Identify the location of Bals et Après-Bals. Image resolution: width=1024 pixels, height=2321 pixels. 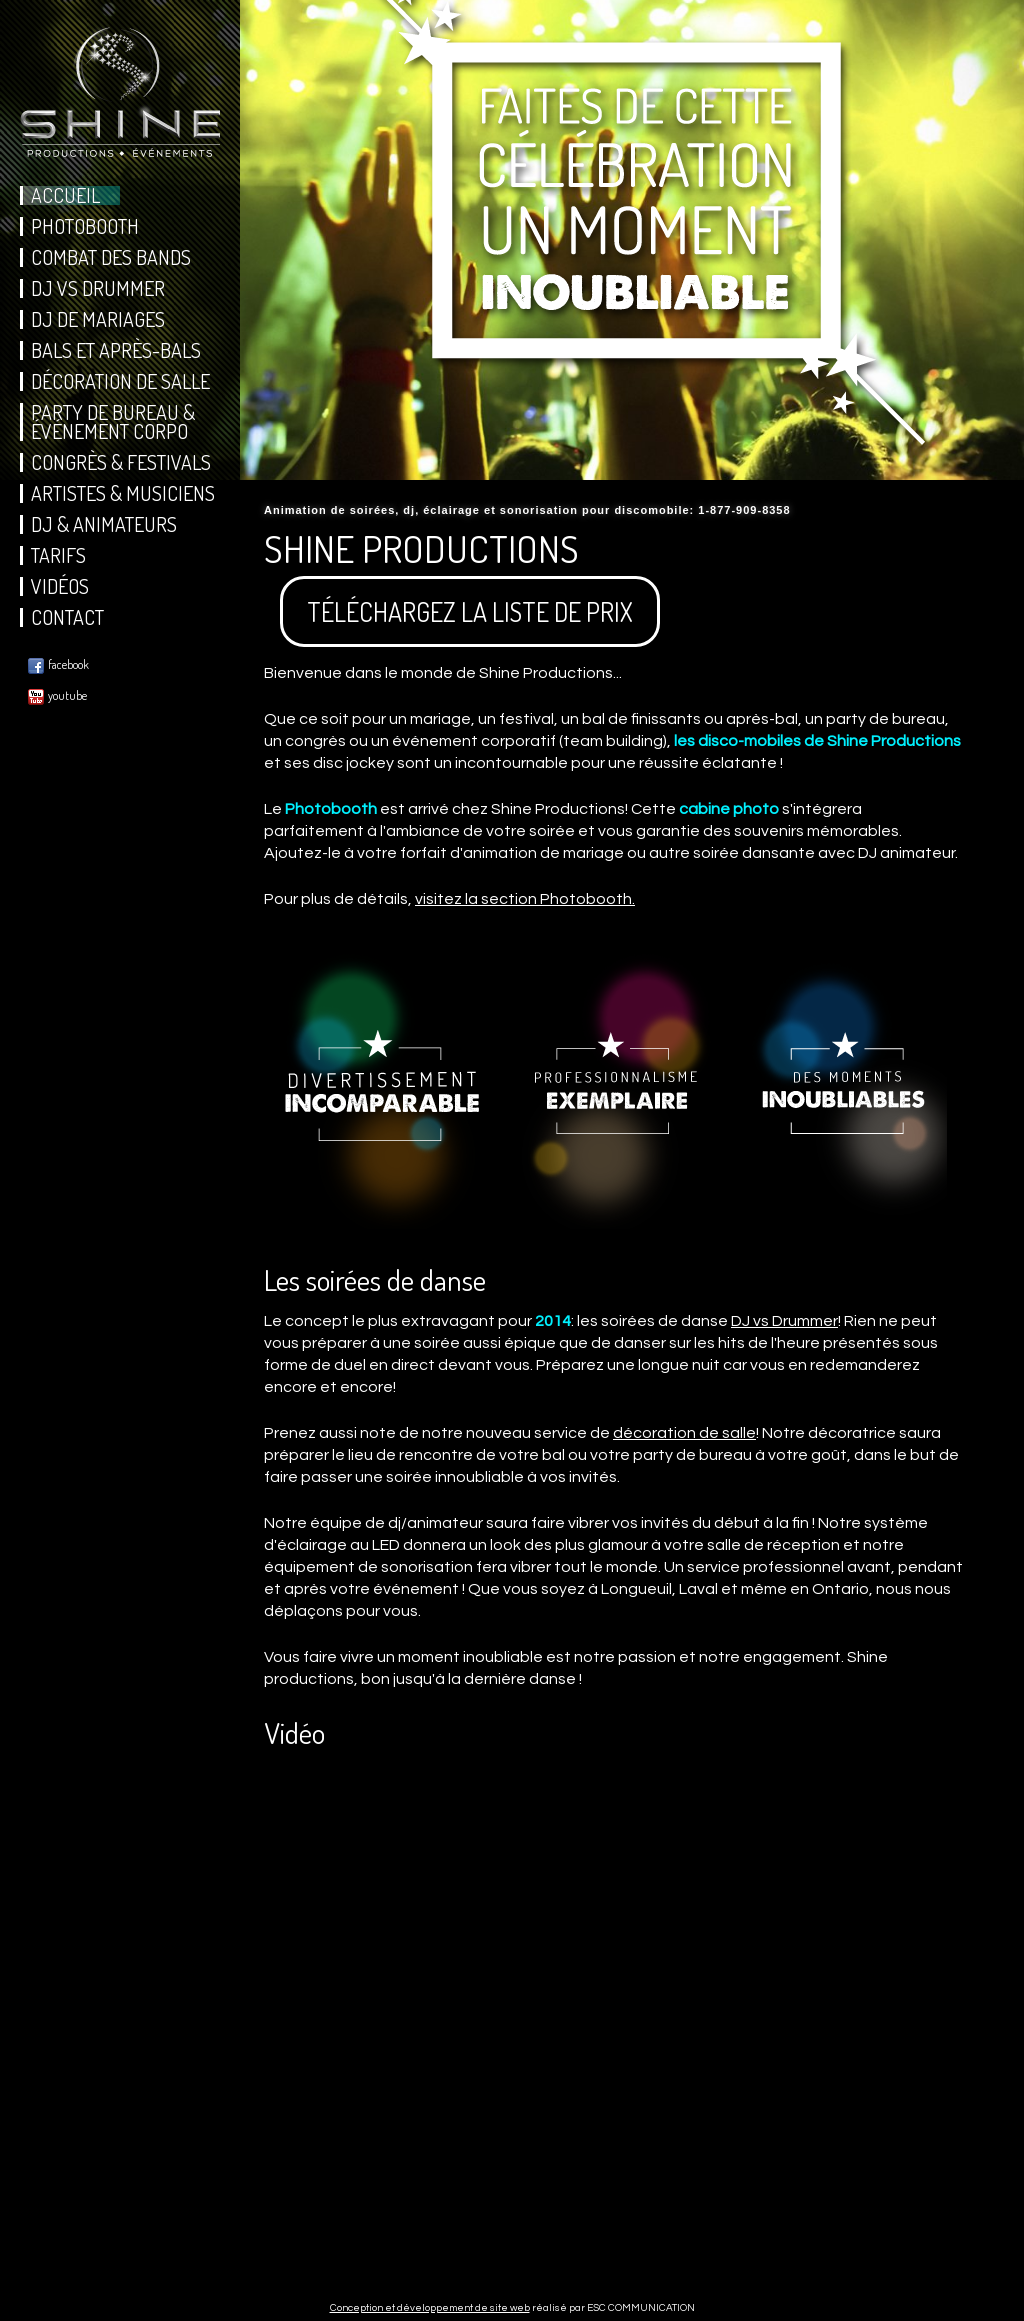
(116, 350).